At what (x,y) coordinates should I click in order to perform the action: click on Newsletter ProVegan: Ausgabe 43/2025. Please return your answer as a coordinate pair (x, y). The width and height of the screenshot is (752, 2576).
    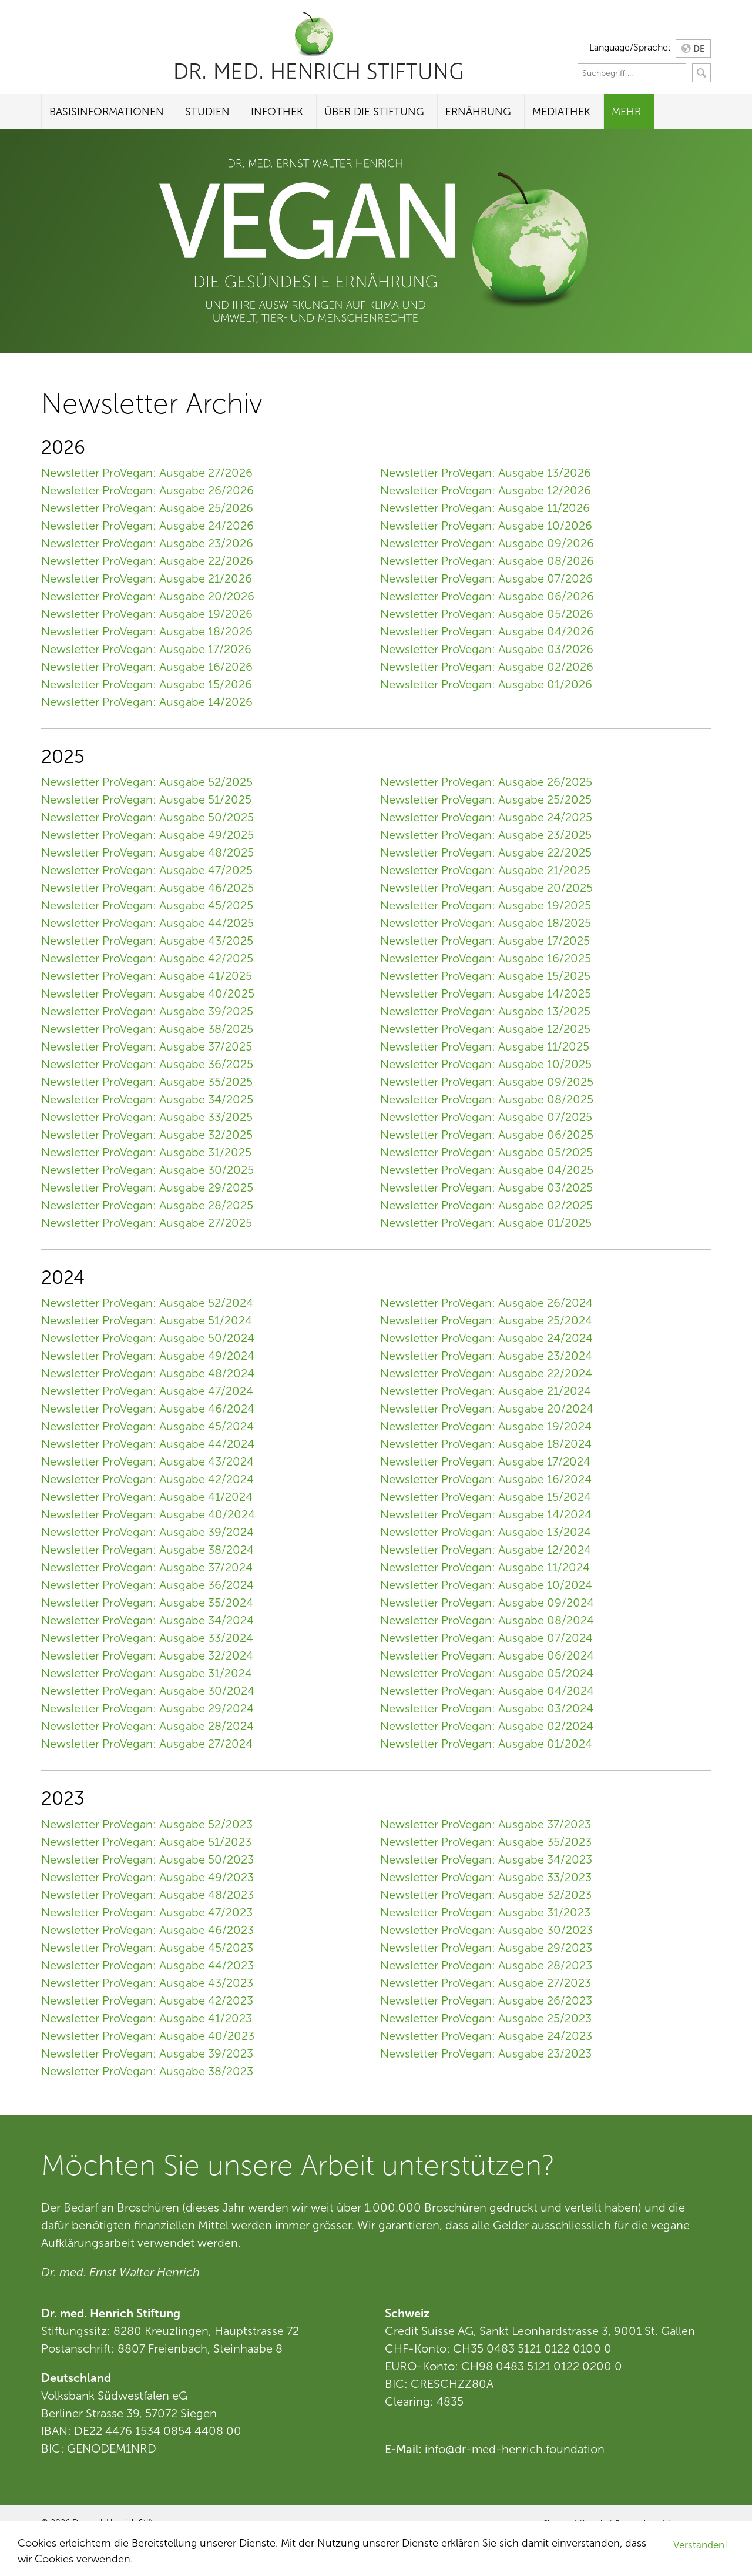
    Looking at the image, I should click on (147, 940).